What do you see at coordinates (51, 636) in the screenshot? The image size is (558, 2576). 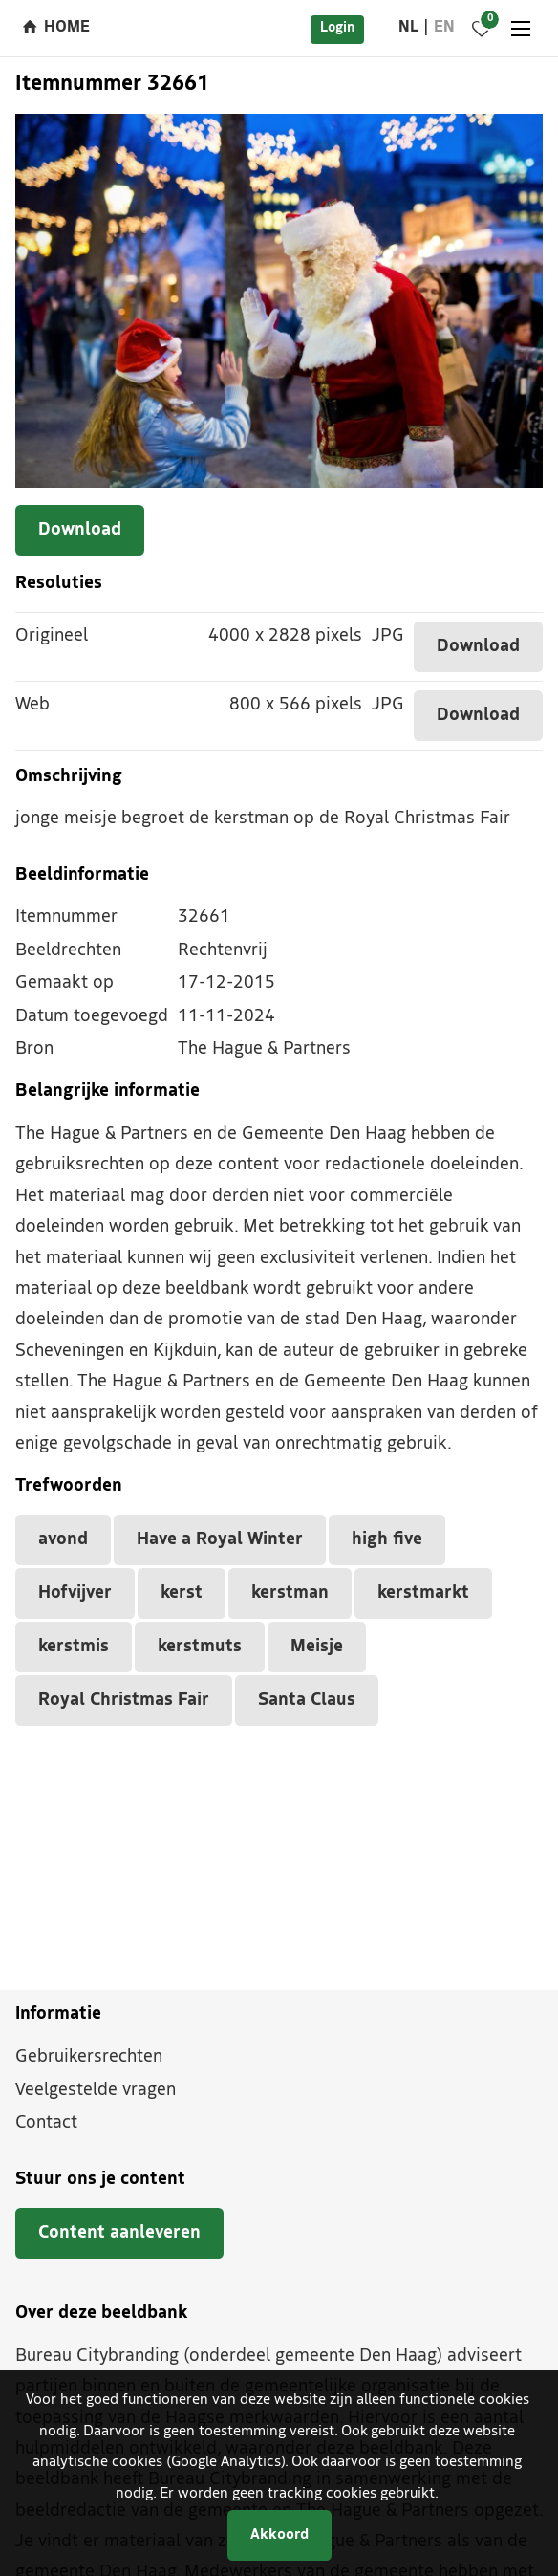 I see `Origineel` at bounding box center [51, 636].